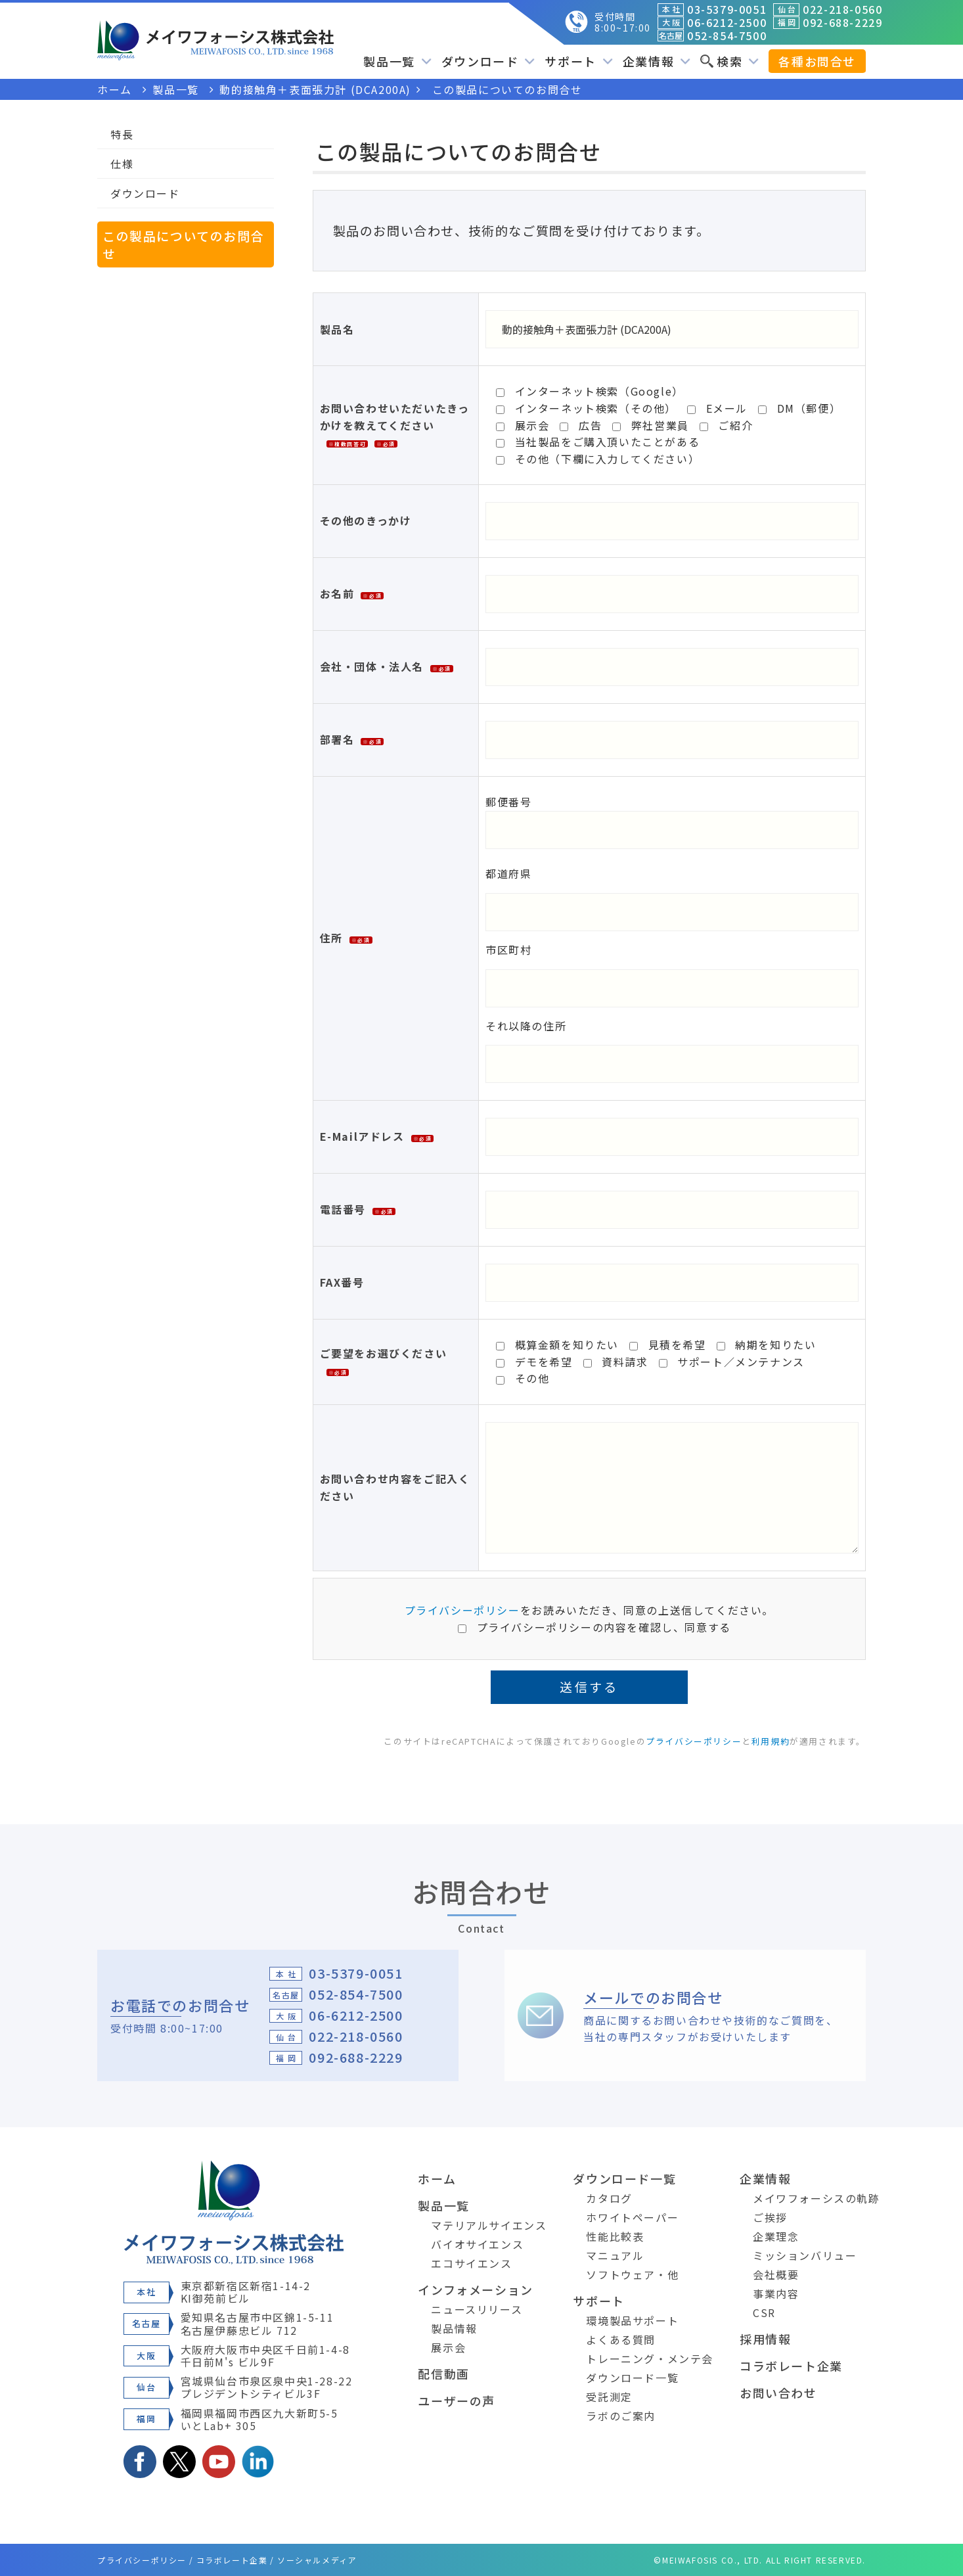 The height and width of the screenshot is (2576, 963). I want to click on エコサイエンス, so click(471, 2263).